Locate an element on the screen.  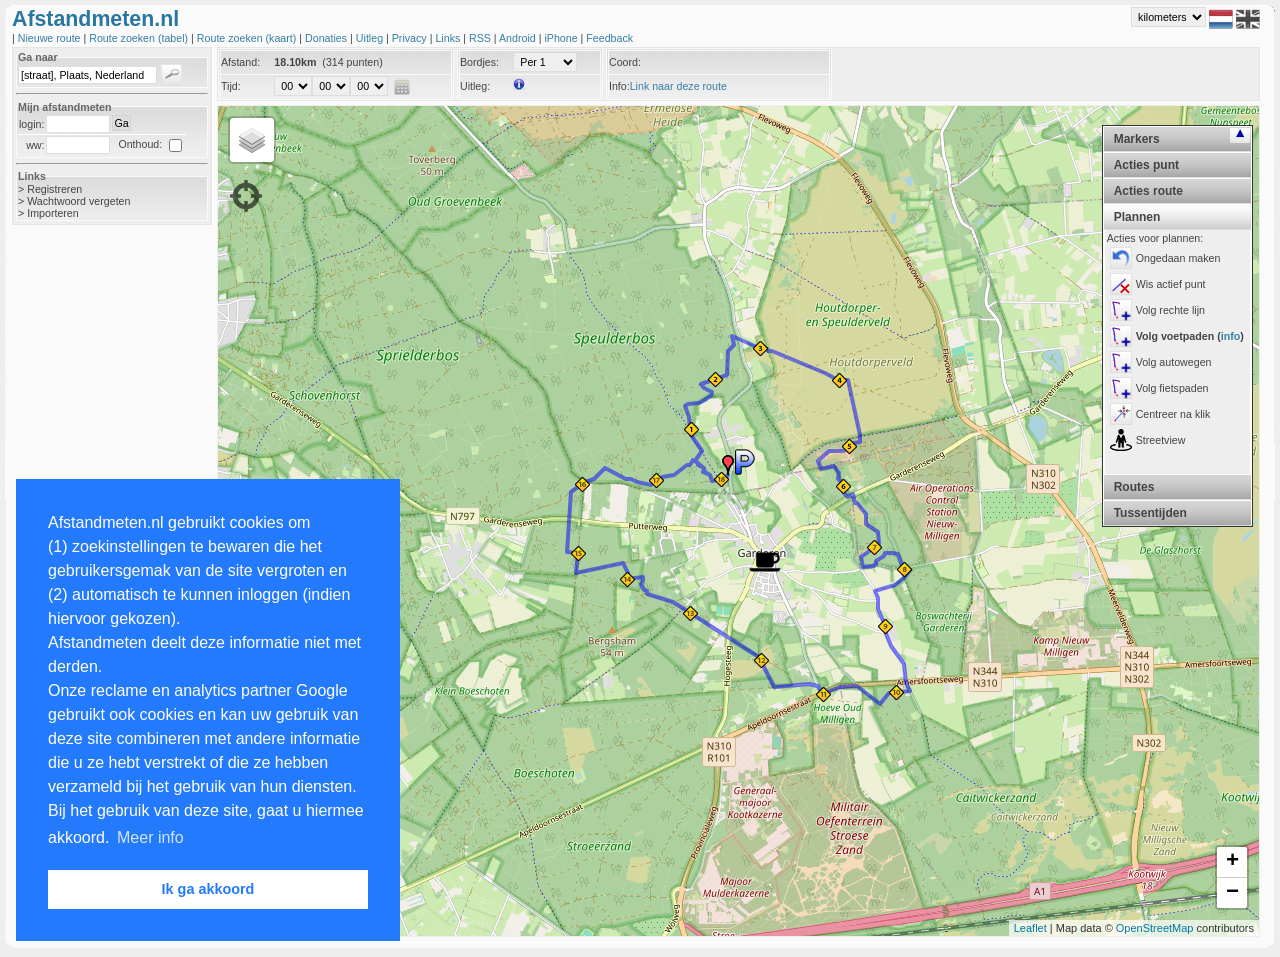
info is located at coordinates (1231, 336).